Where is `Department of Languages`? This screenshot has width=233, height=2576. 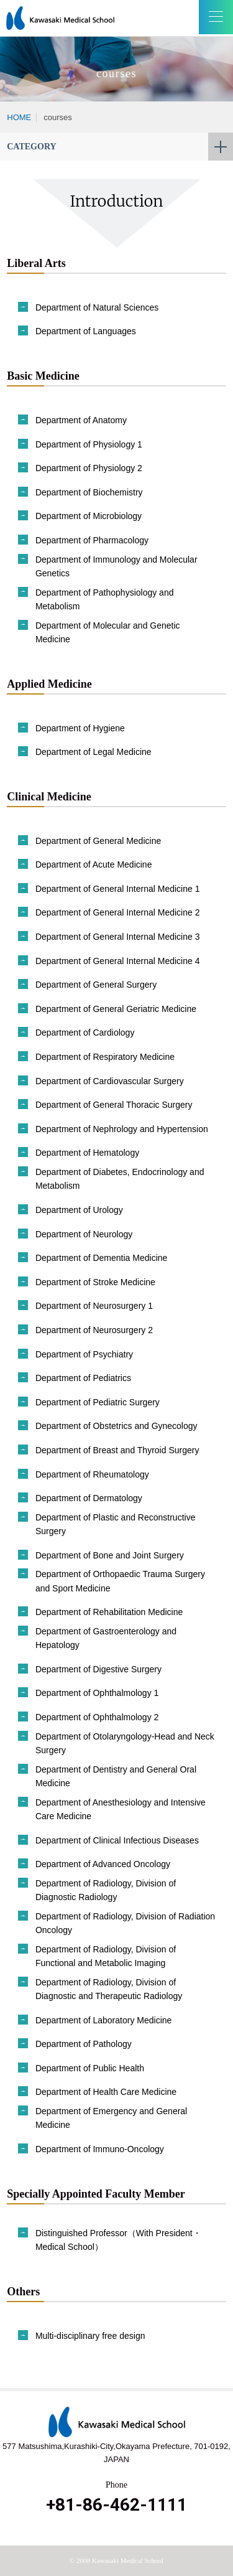
Department of Languages is located at coordinates (85, 331).